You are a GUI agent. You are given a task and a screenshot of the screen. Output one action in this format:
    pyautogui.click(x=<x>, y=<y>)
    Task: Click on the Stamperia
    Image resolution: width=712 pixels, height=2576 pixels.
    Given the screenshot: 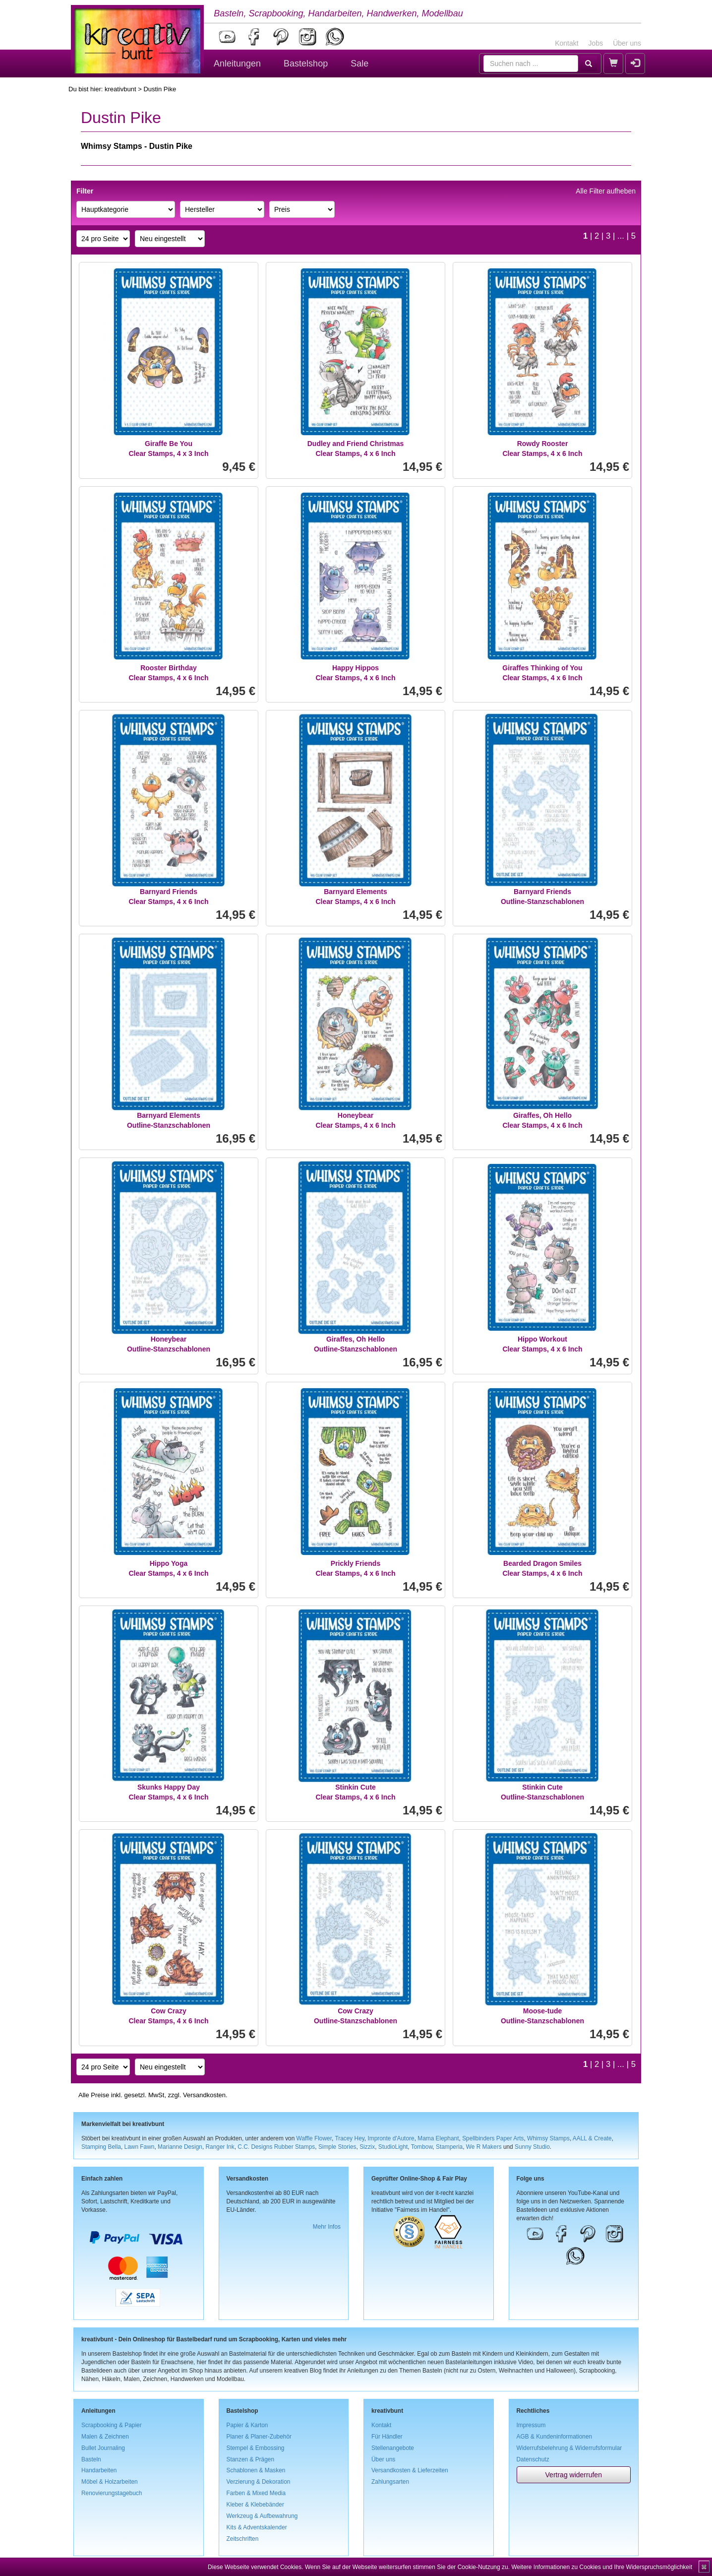 What is the action you would take?
    pyautogui.click(x=449, y=2146)
    